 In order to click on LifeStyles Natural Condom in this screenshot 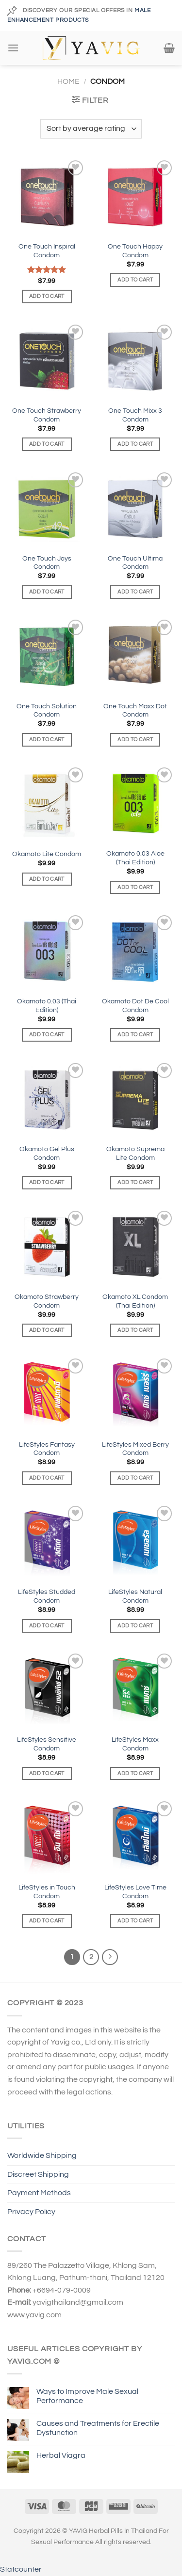, I will do `click(135, 1596)`.